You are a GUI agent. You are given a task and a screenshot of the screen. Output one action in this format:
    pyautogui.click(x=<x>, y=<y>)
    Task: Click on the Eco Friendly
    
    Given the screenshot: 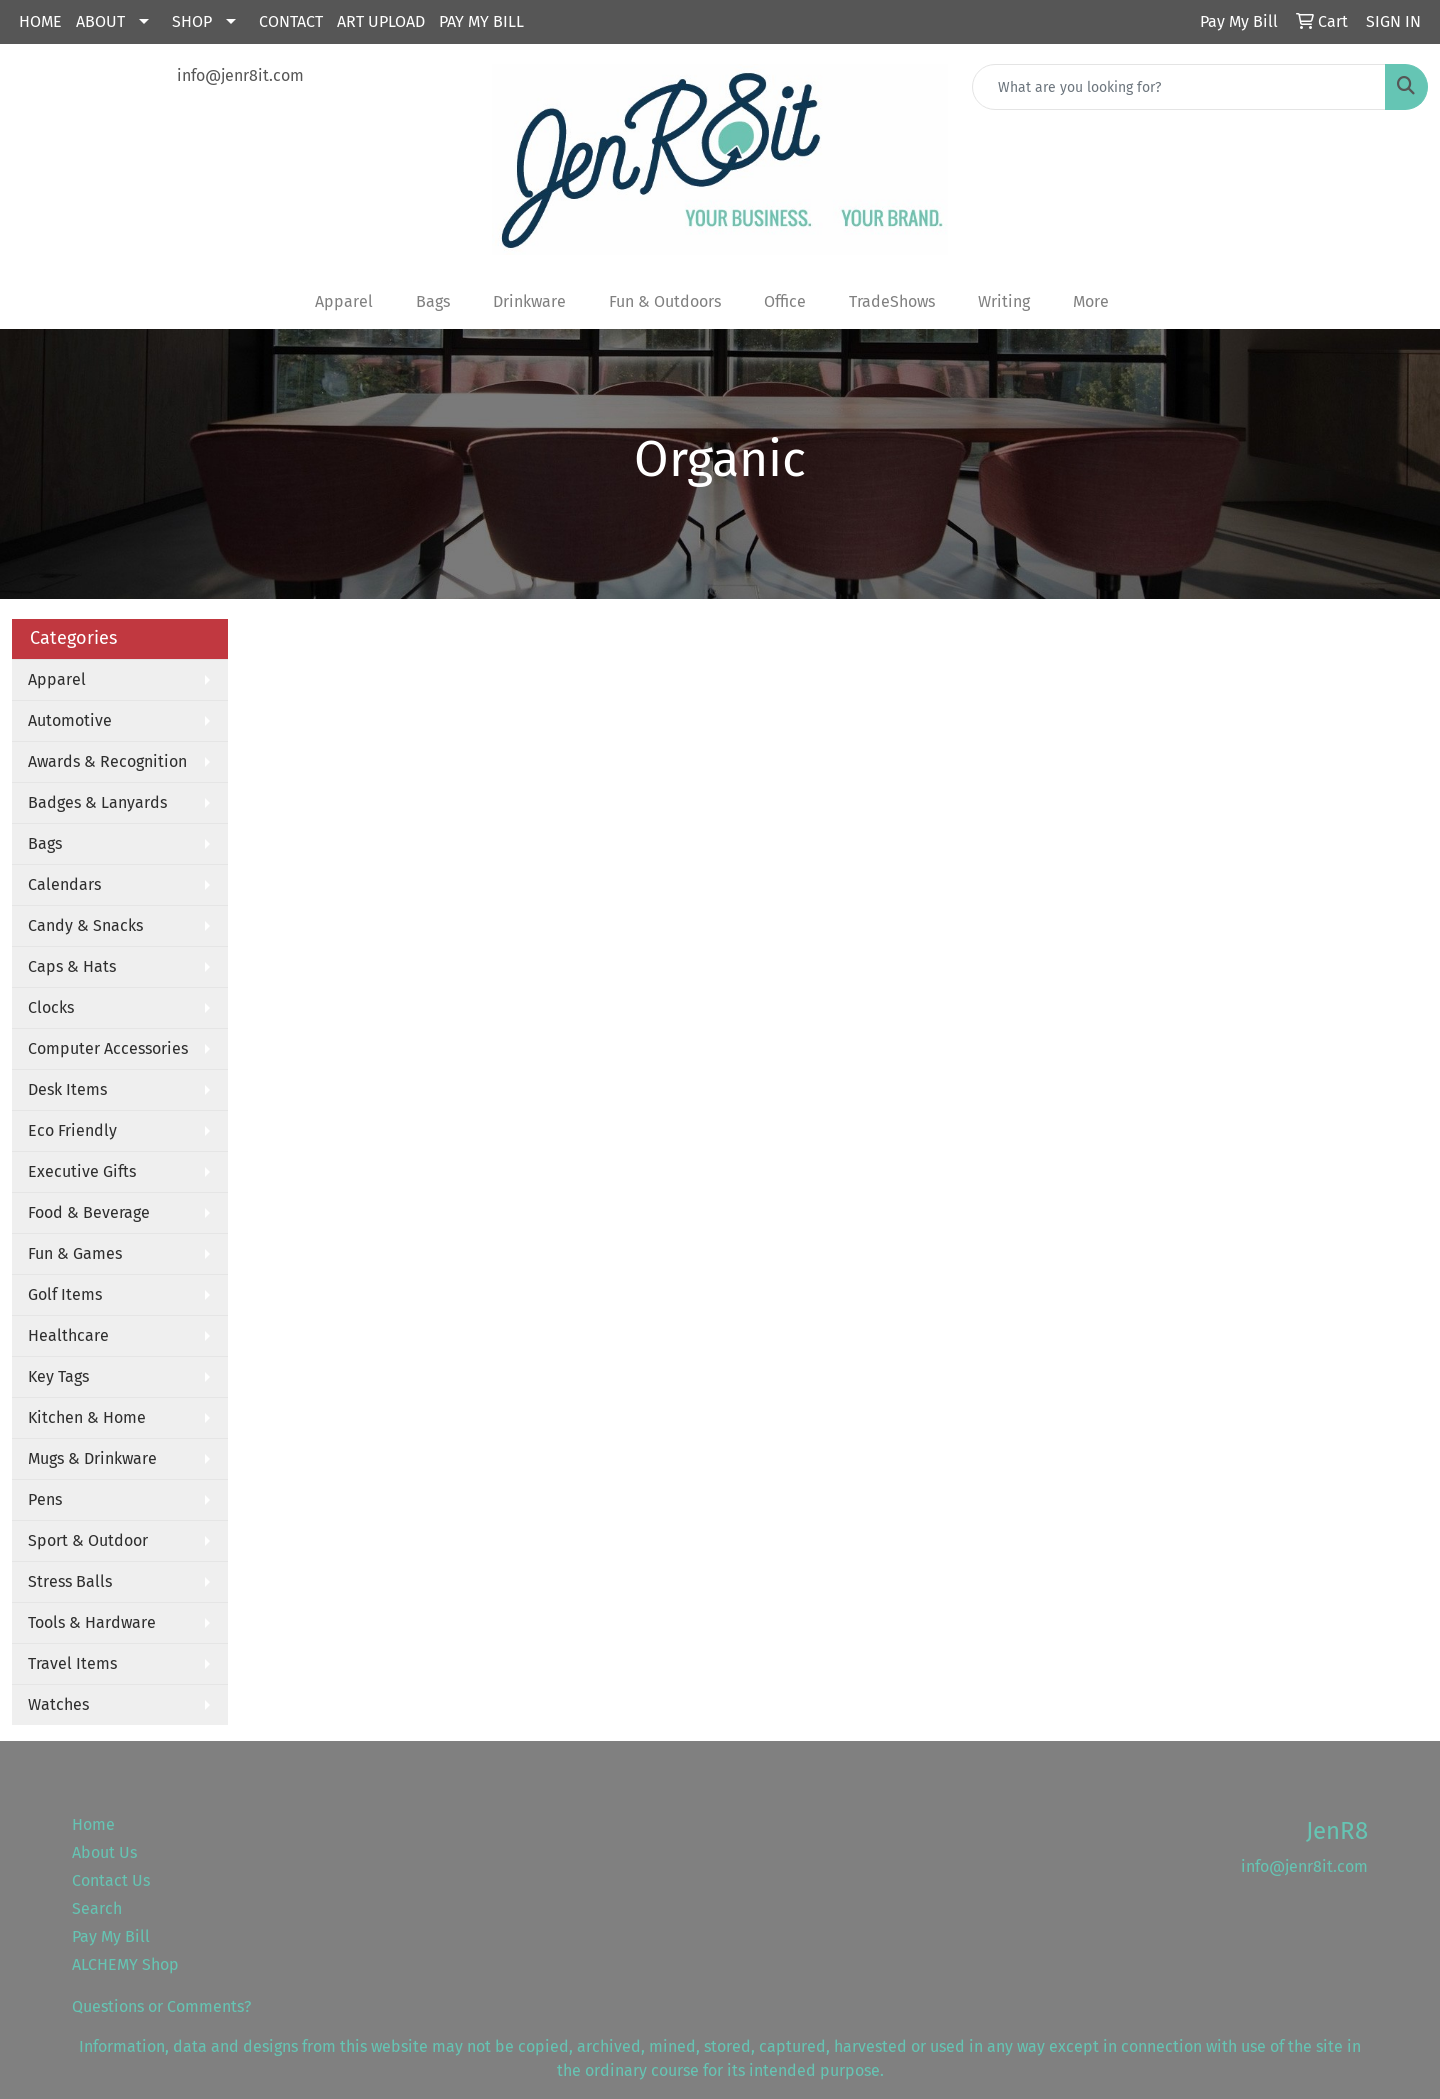 What is the action you would take?
    pyautogui.click(x=72, y=1130)
    